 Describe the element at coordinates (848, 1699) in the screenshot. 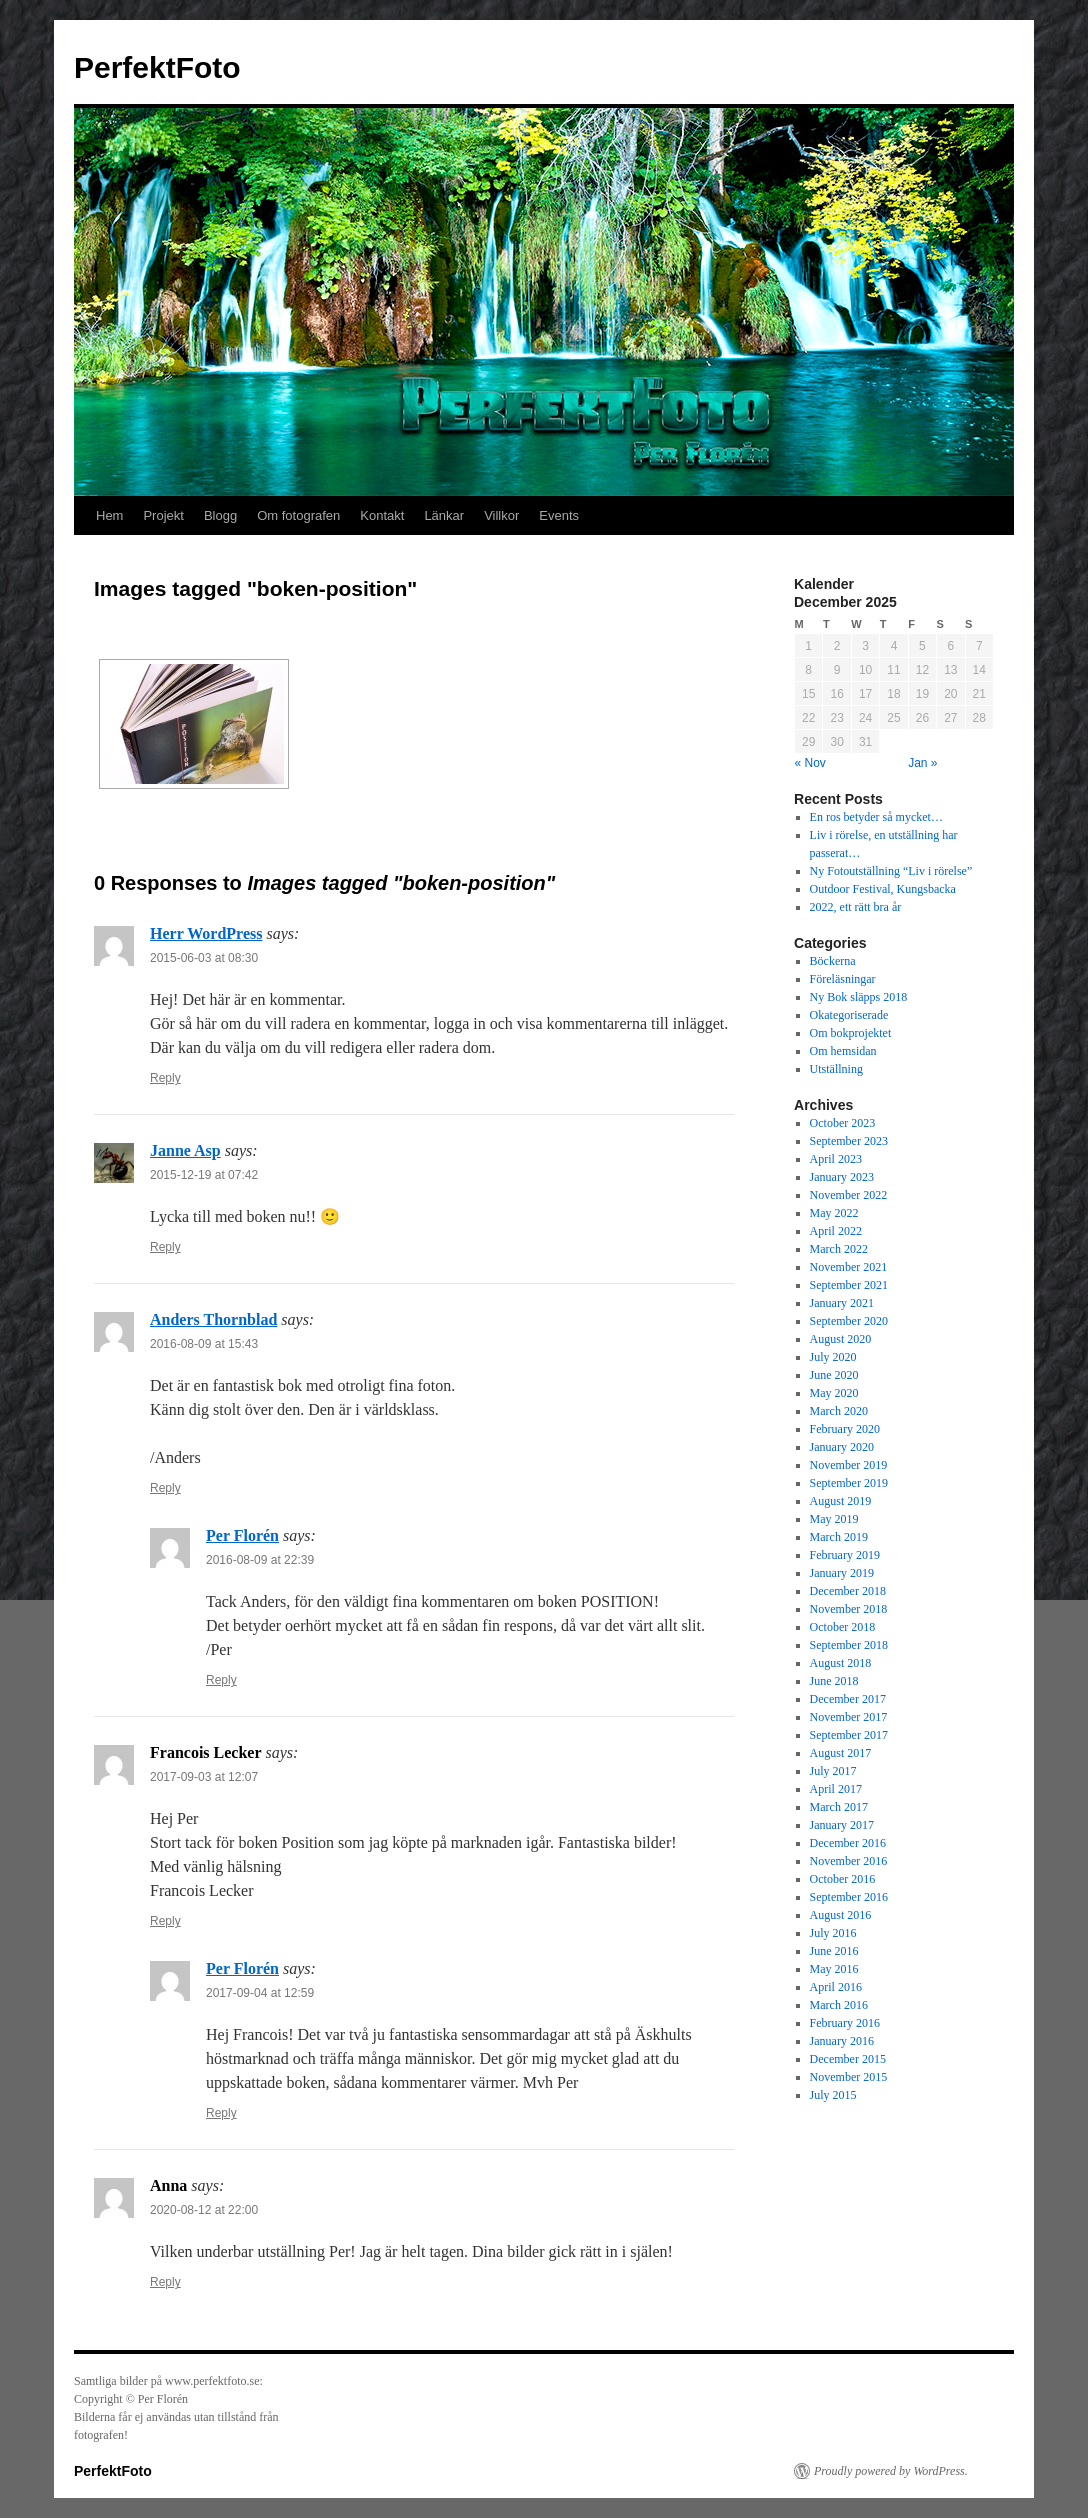

I see `December 2017` at that location.